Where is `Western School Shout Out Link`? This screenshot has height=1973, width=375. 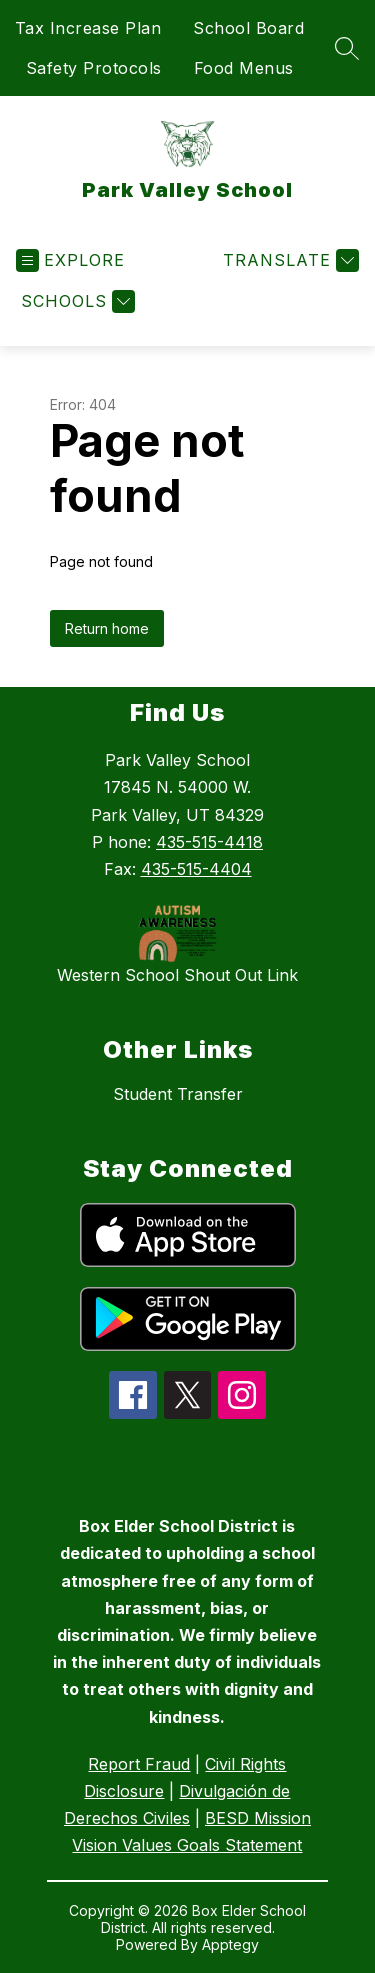
Western School Shout Out Link is located at coordinates (177, 975).